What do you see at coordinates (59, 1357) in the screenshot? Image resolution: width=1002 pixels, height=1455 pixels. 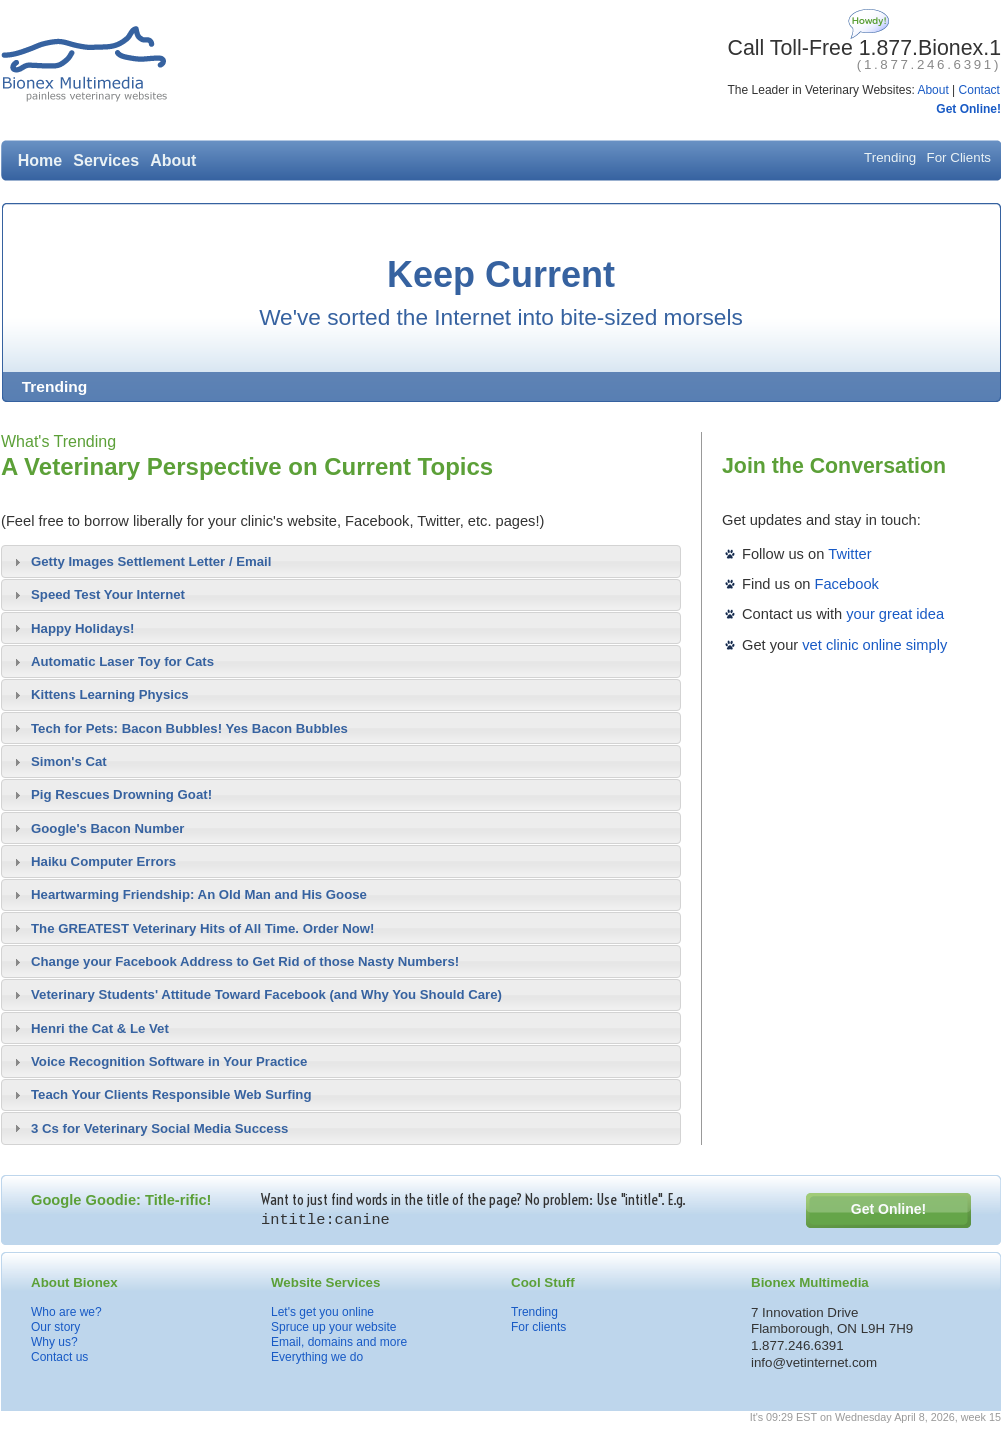 I see `Contact us` at bounding box center [59, 1357].